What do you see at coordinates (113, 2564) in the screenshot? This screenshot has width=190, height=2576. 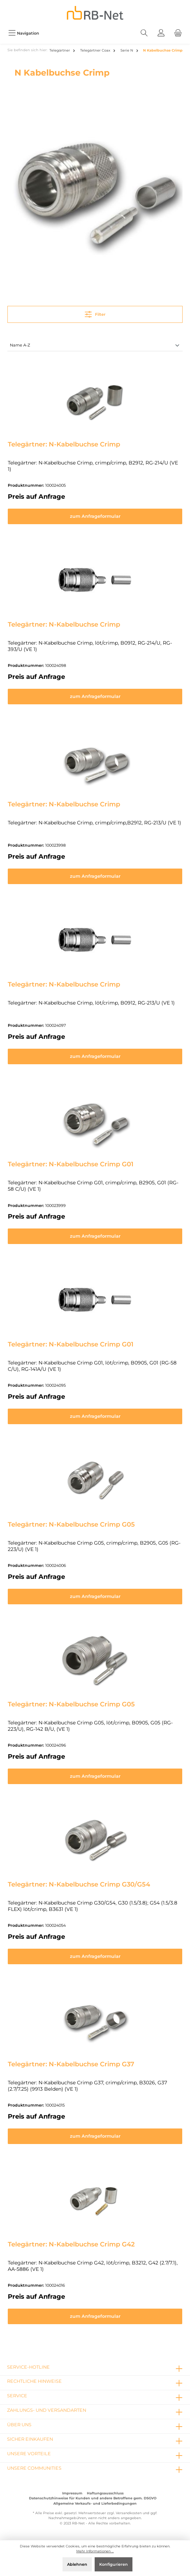 I see `Konfigurieren` at bounding box center [113, 2564].